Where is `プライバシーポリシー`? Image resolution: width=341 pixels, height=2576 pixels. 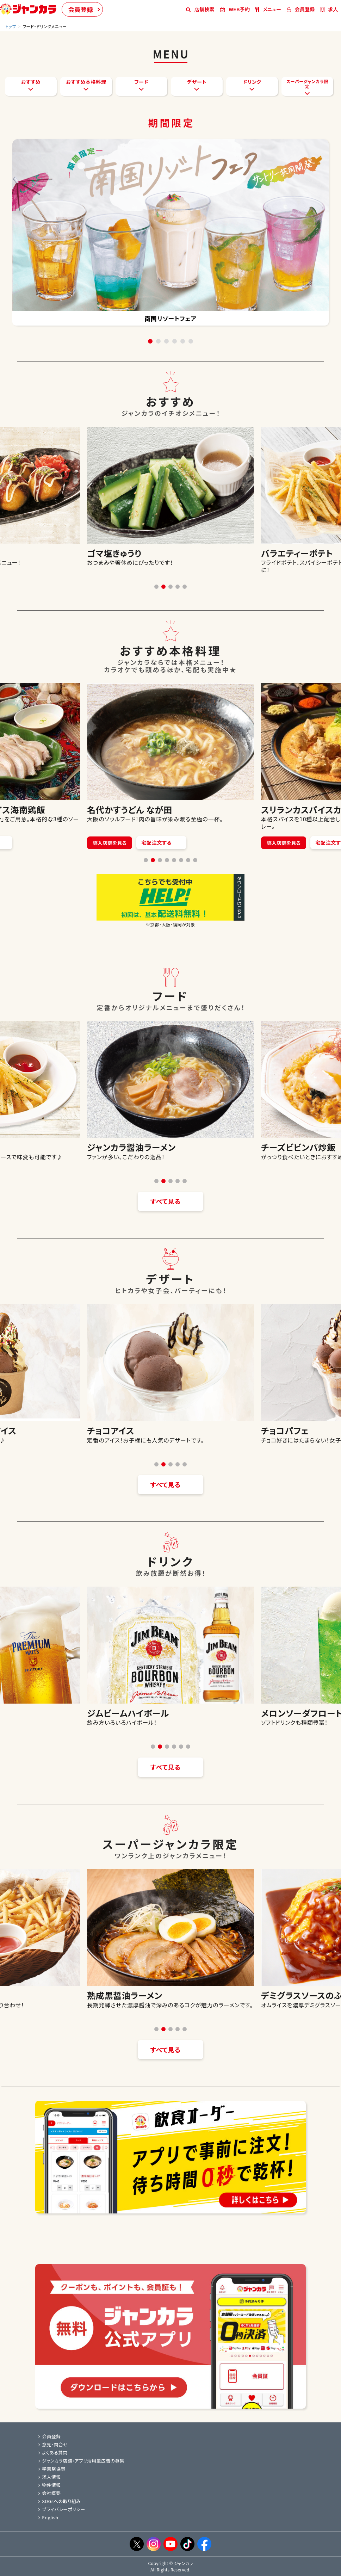 プライバシーポリシー is located at coordinates (61, 2509).